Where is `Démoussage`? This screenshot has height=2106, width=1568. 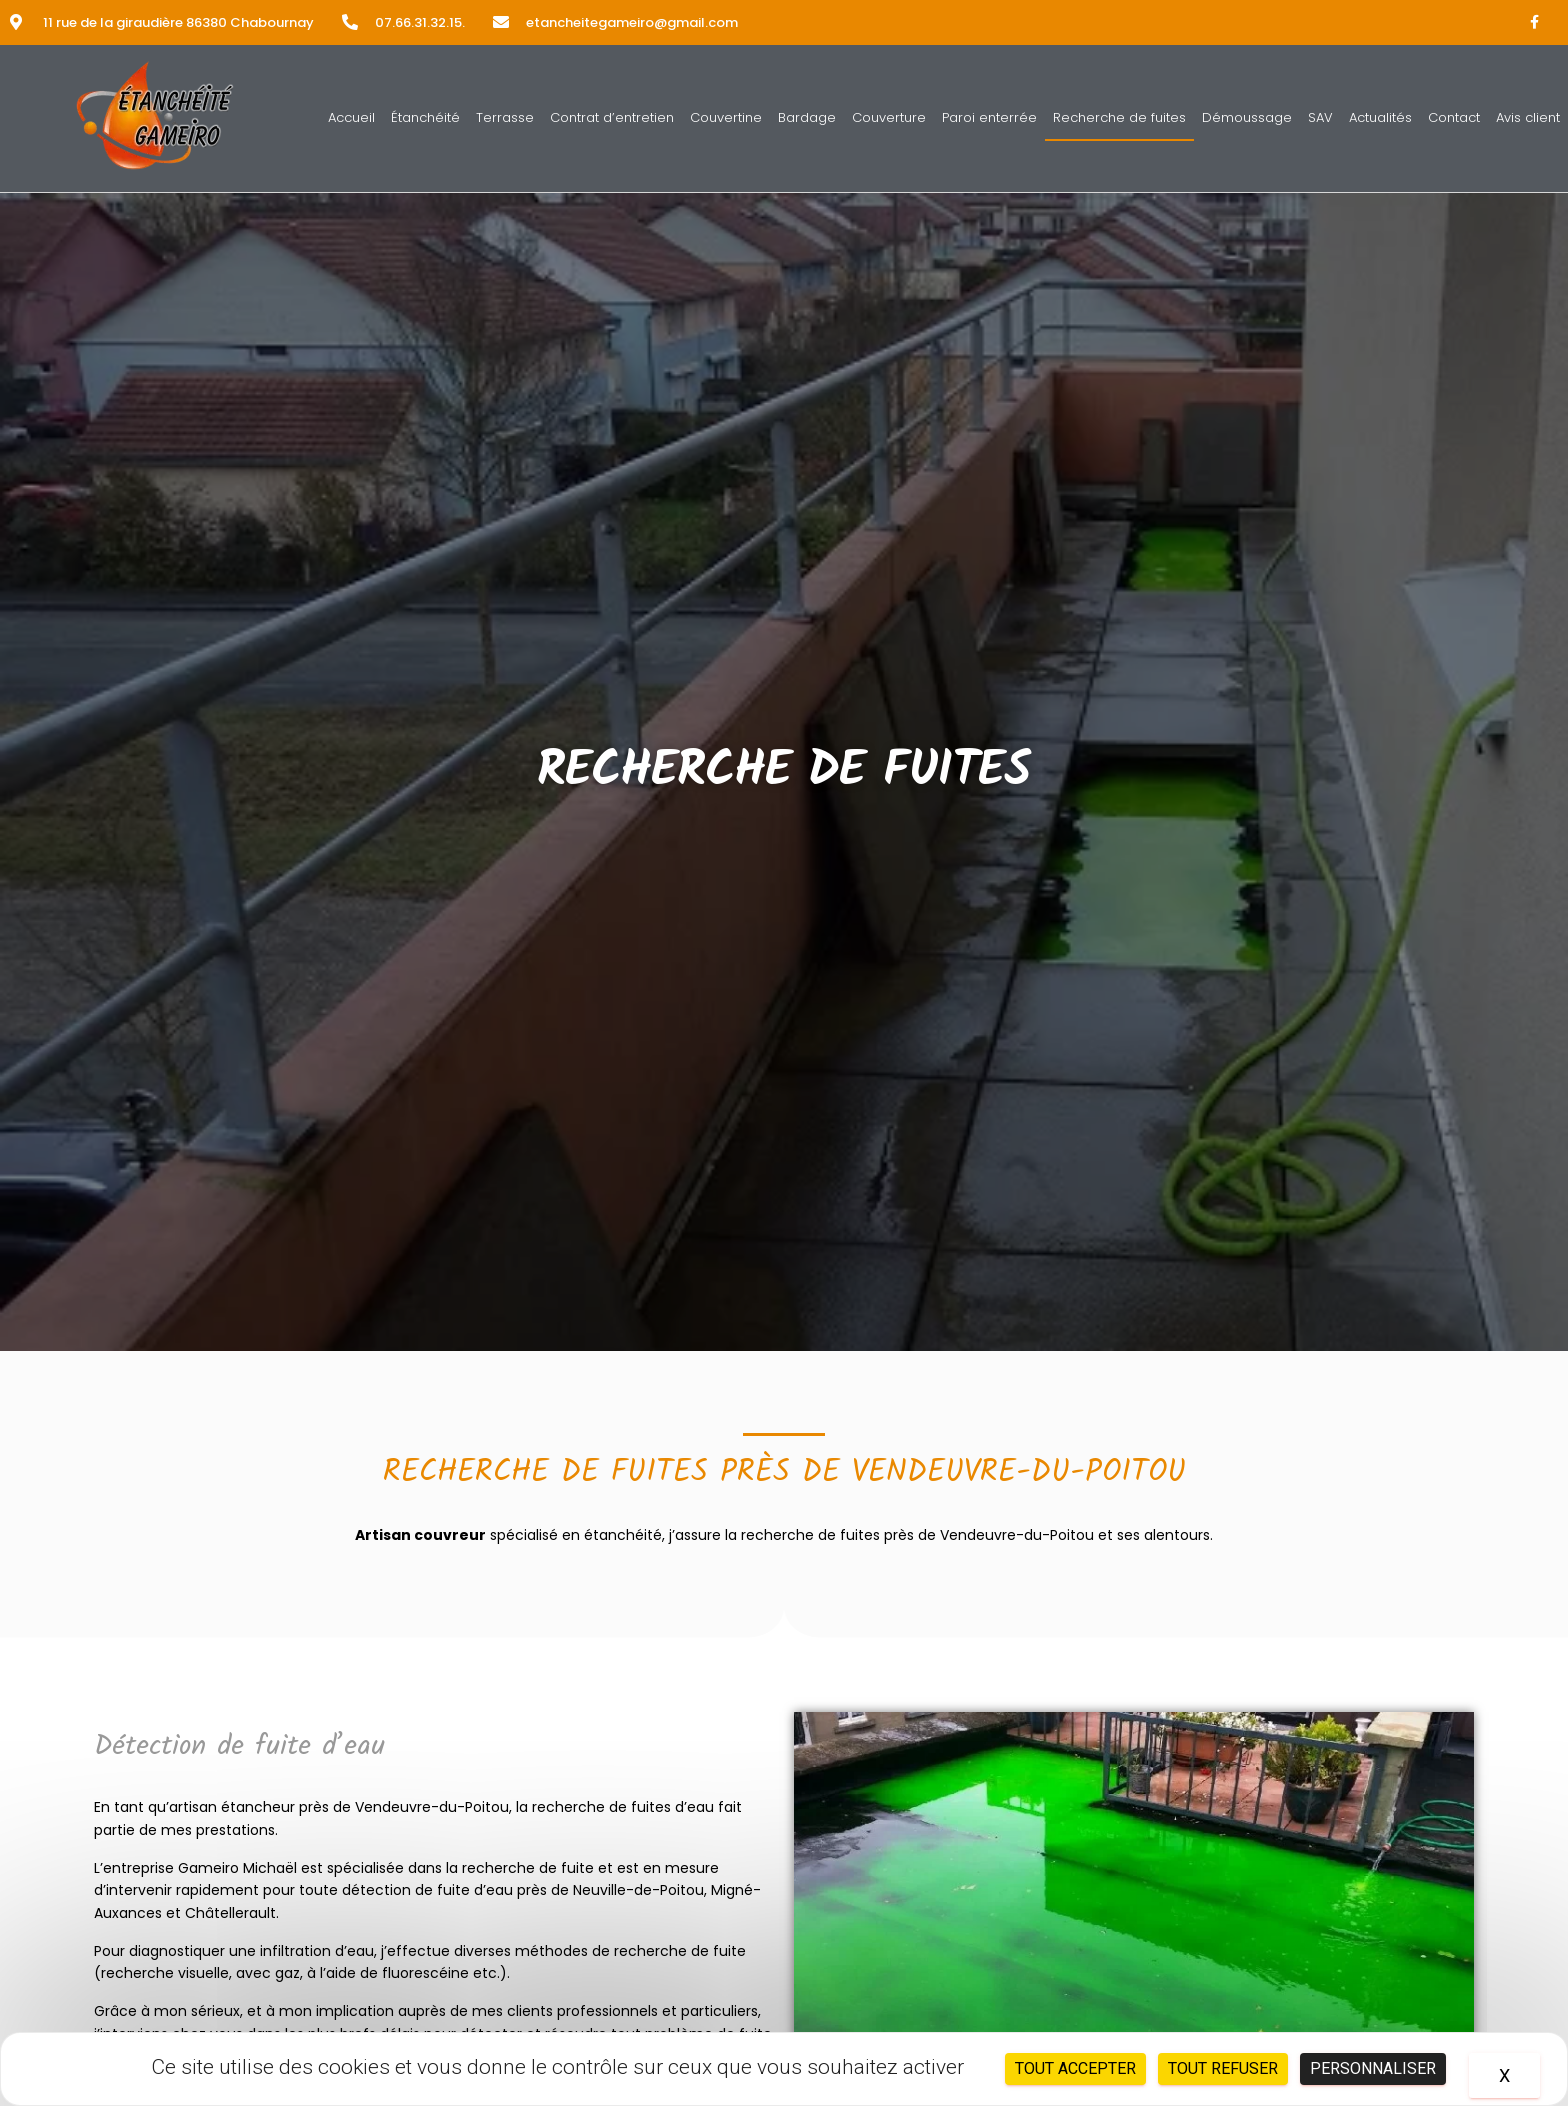
Démoussage is located at coordinates (1247, 117).